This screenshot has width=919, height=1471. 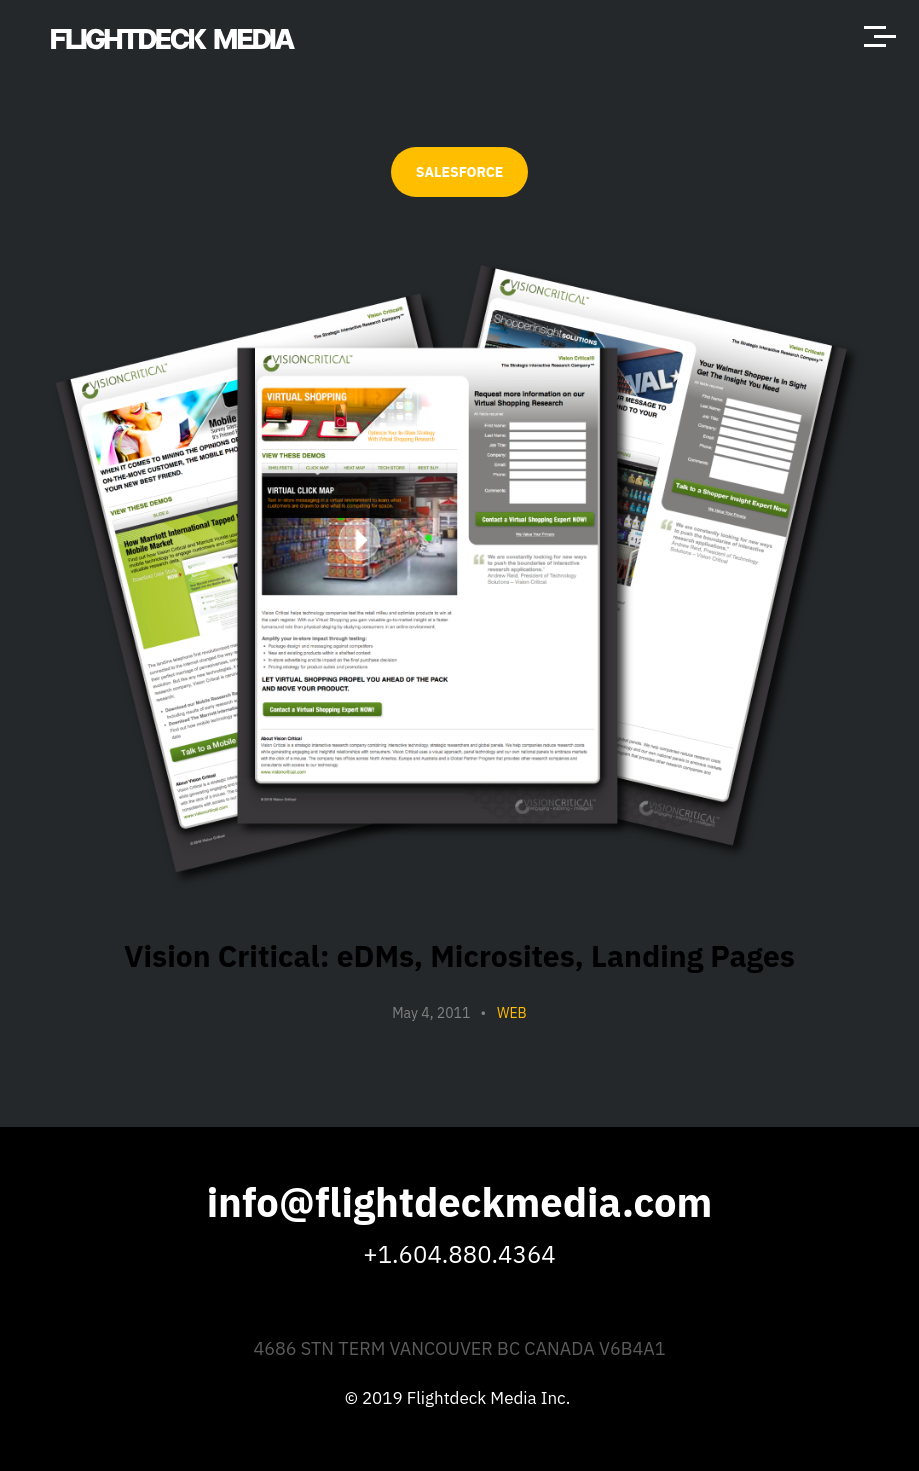 What do you see at coordinates (460, 1202) in the screenshot?
I see `info@flightdeckmedia.com` at bounding box center [460, 1202].